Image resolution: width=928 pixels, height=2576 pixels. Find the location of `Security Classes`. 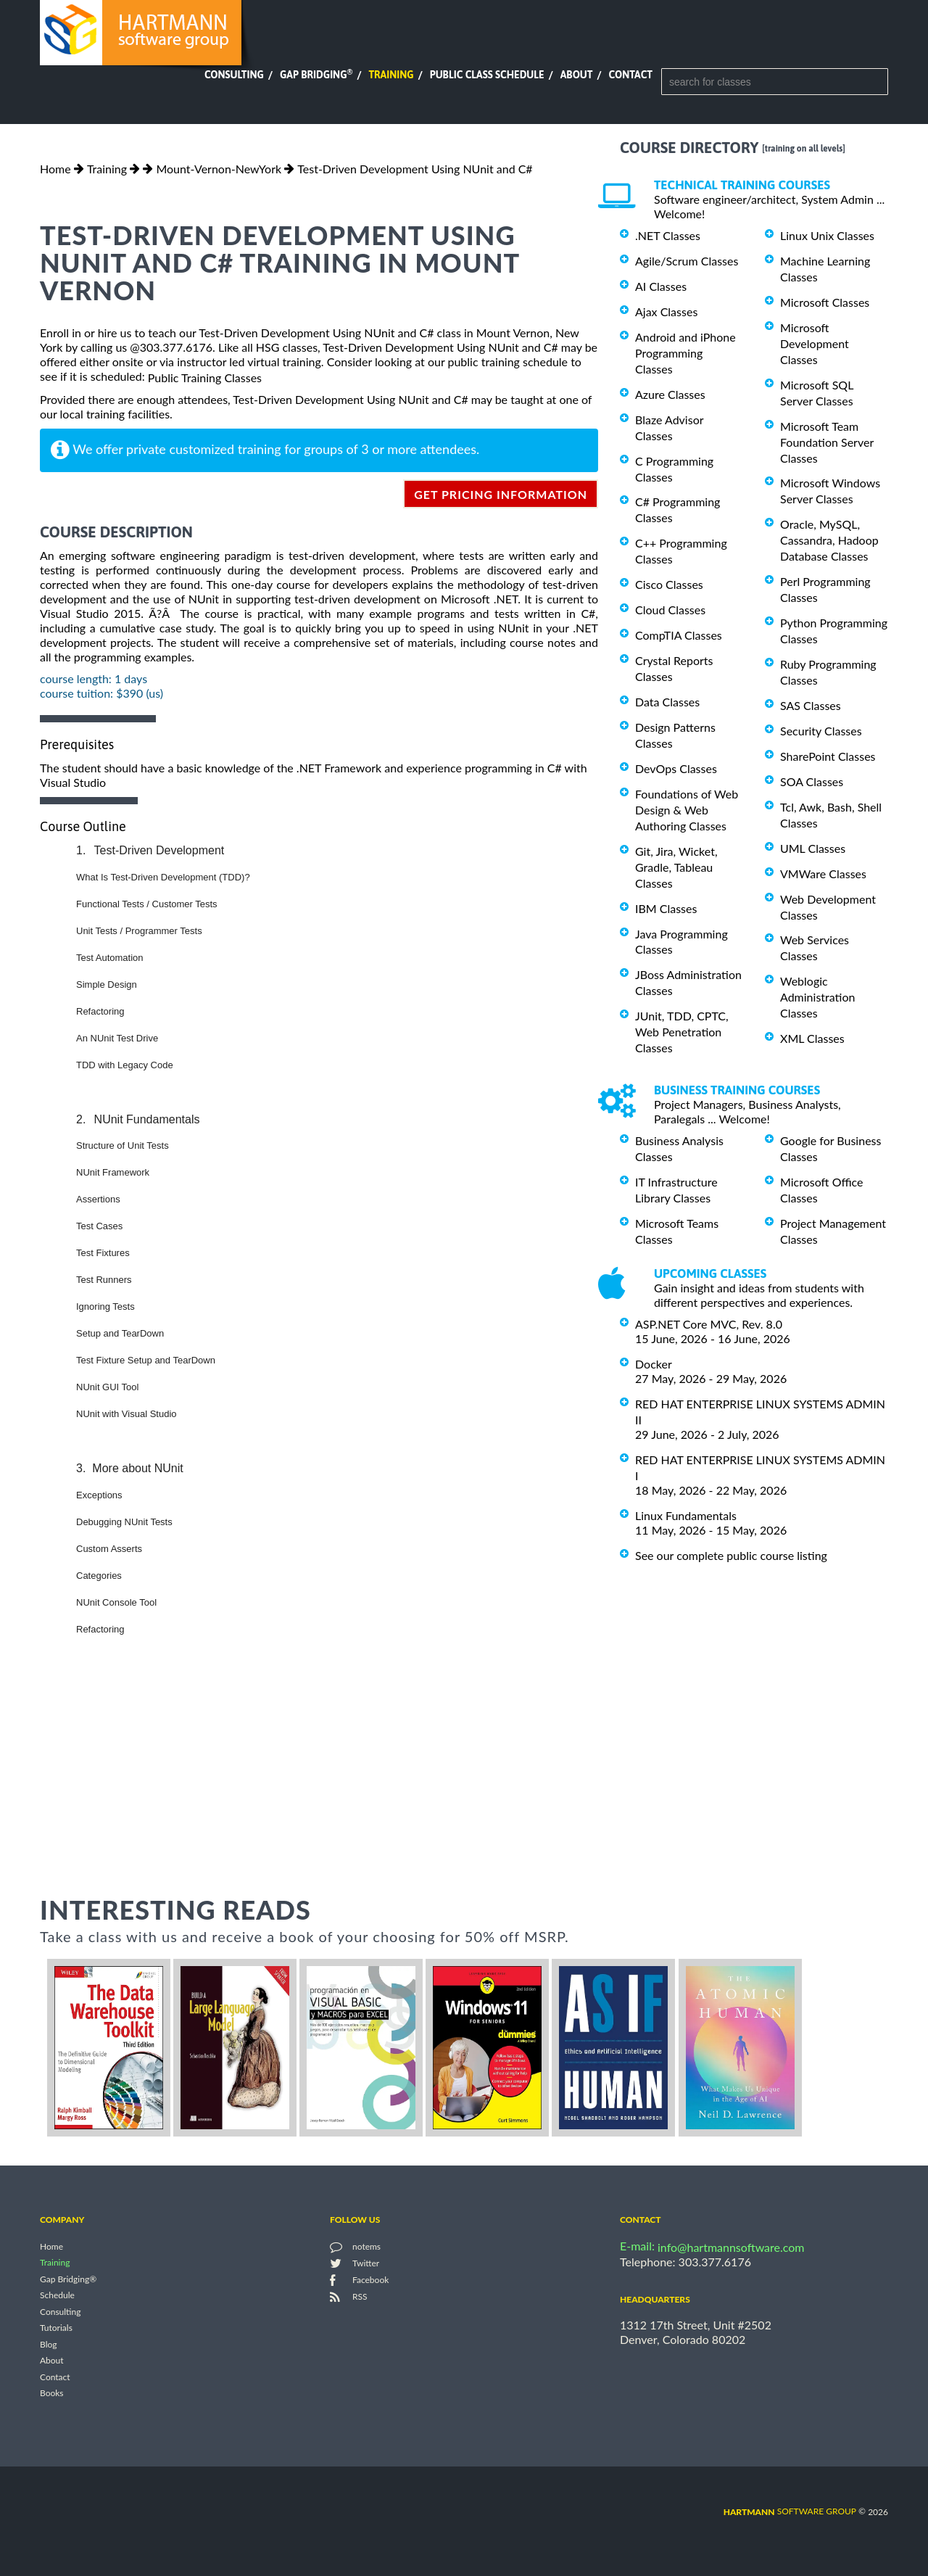

Security Classes is located at coordinates (821, 731).